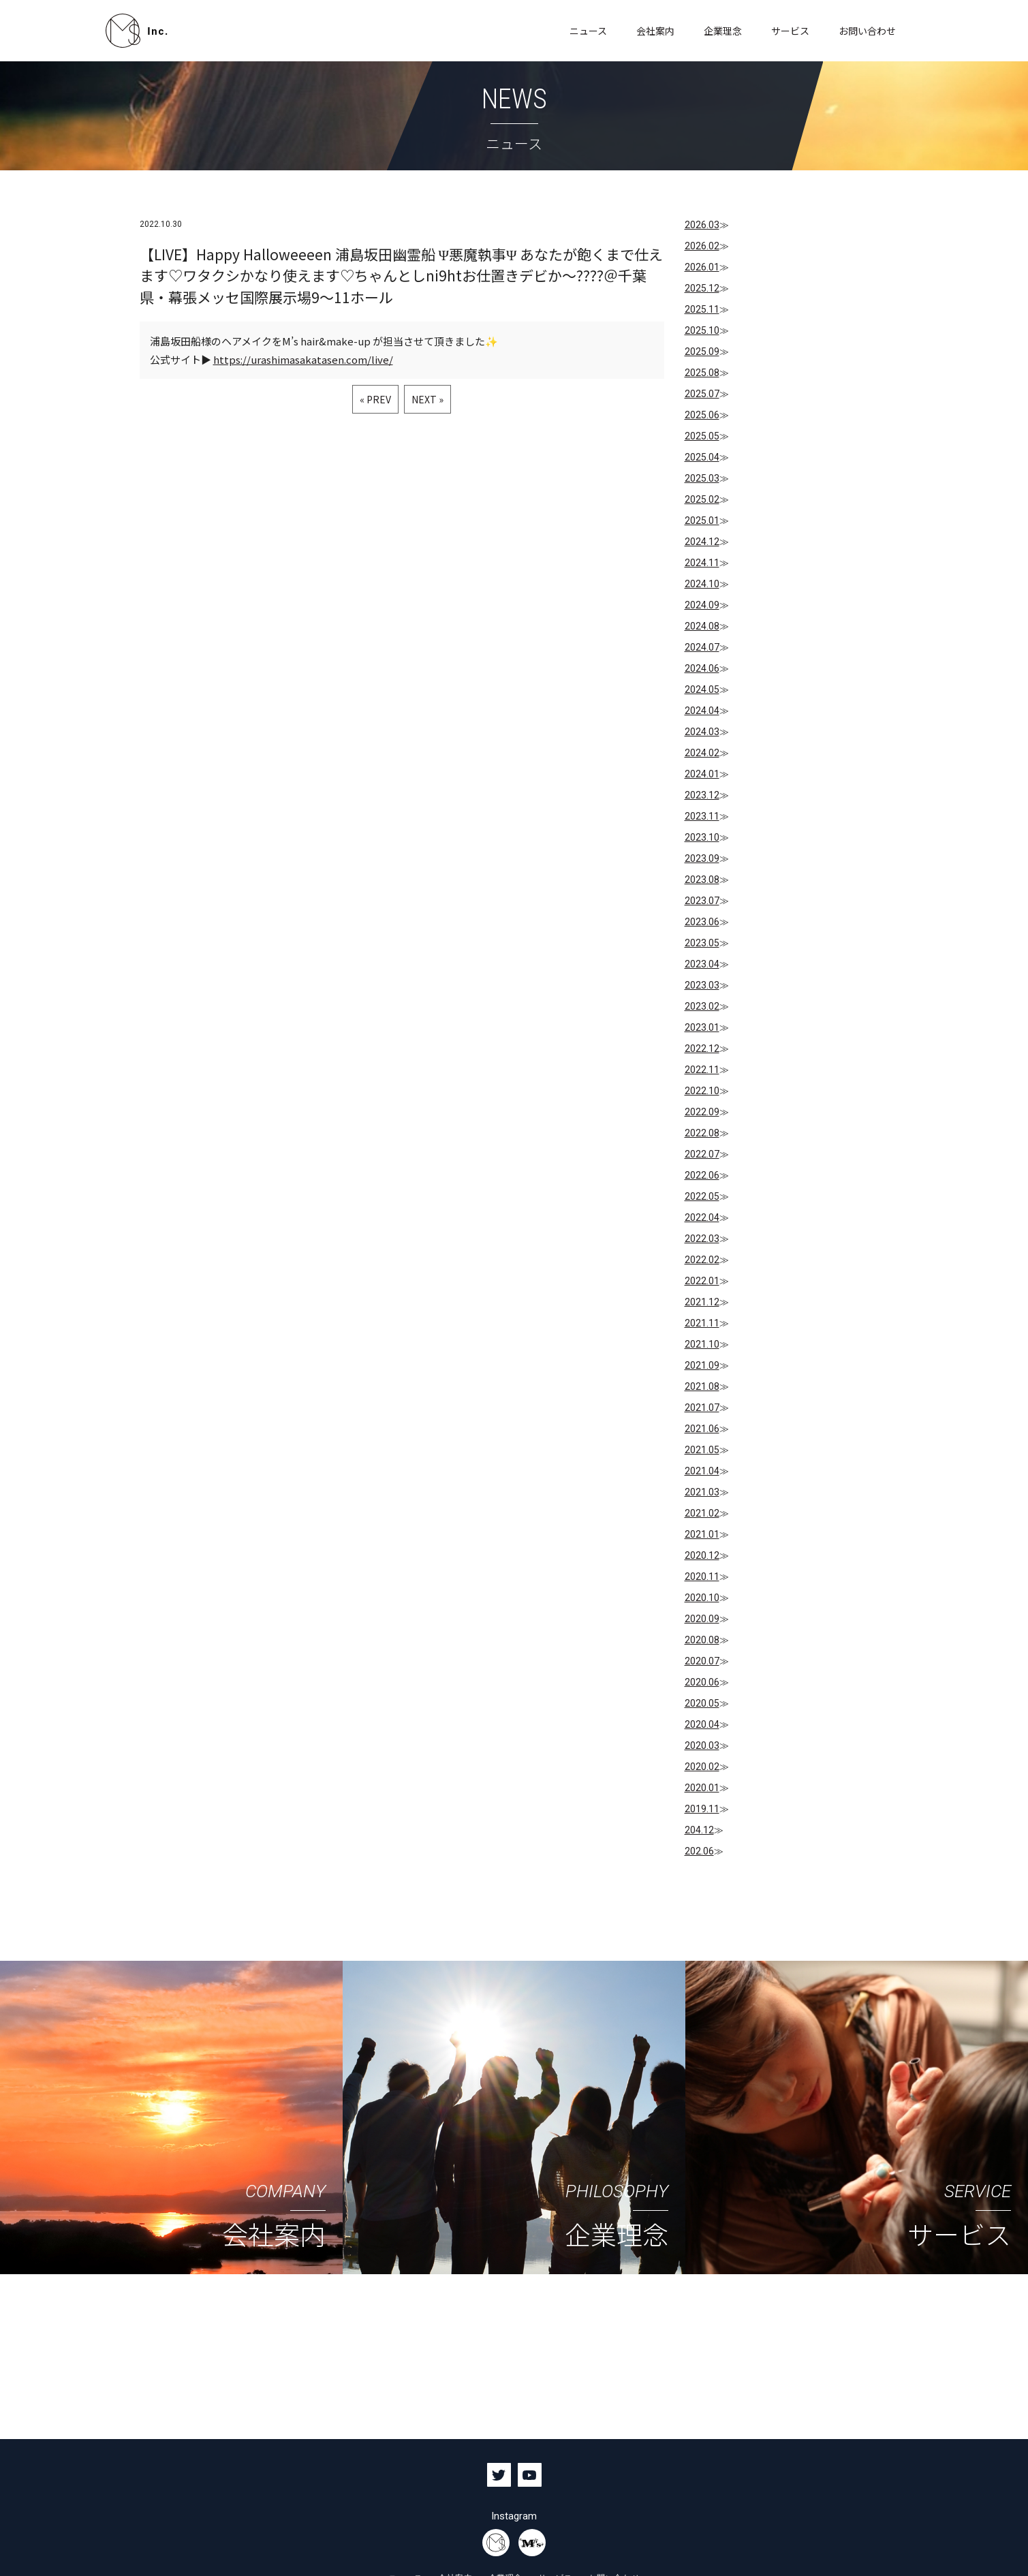 The image size is (1028, 2576). Describe the element at coordinates (702, 1133) in the screenshot. I see `2022.08` at that location.